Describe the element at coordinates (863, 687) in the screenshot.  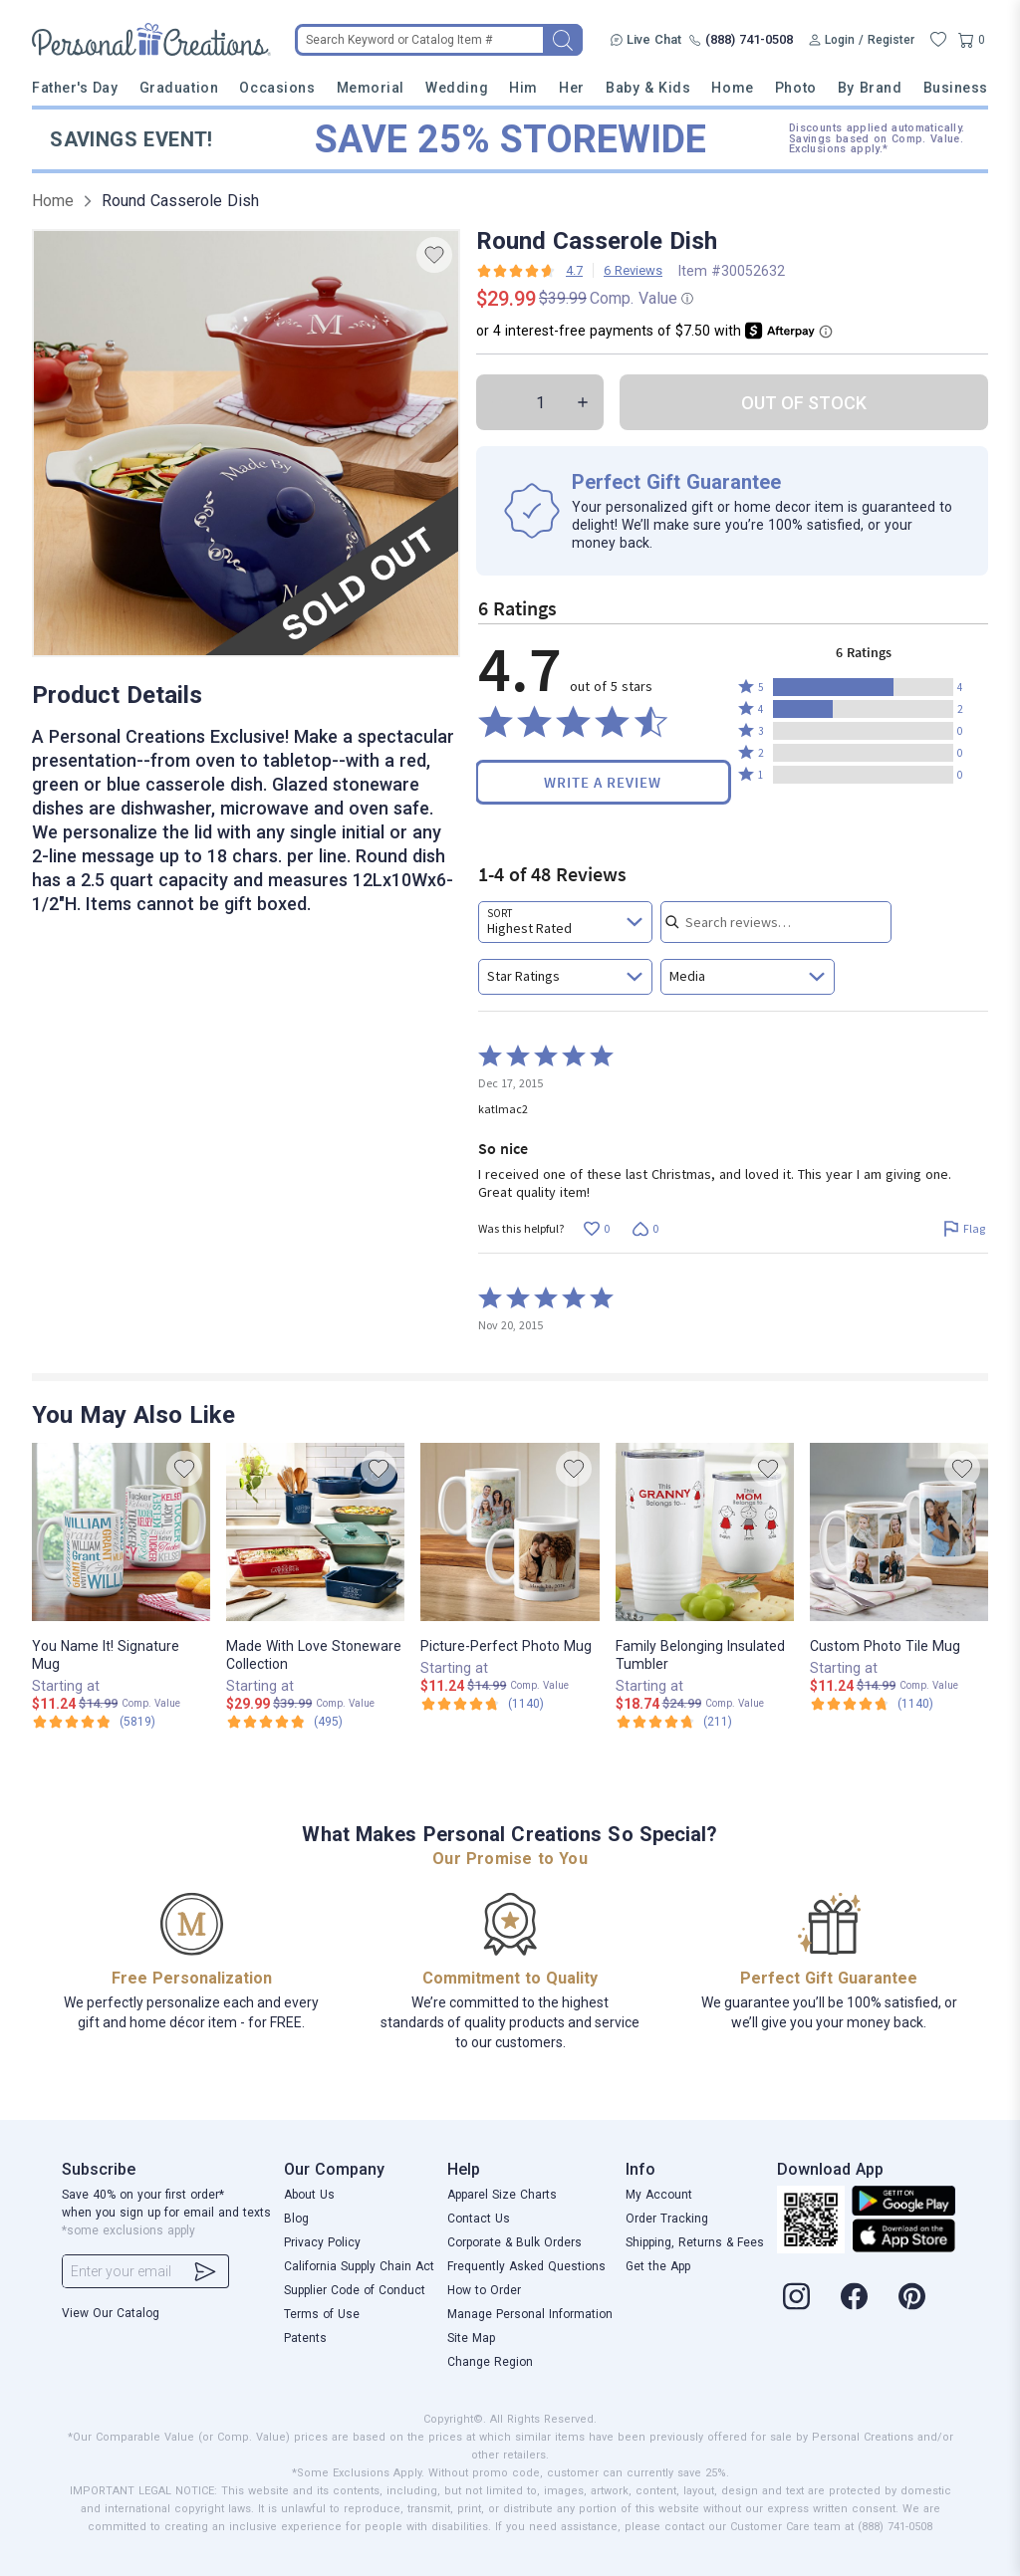
I see `[button]` at that location.